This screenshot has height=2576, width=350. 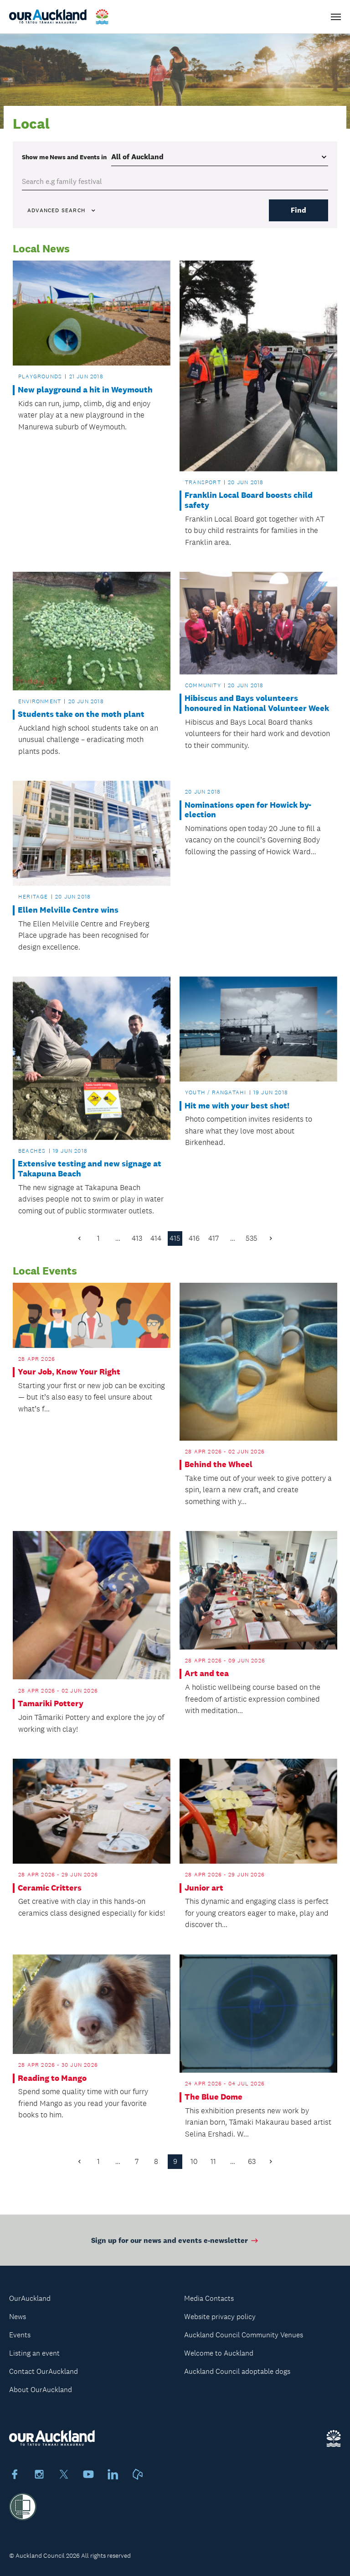 What do you see at coordinates (175, 1238) in the screenshot?
I see `415` at bounding box center [175, 1238].